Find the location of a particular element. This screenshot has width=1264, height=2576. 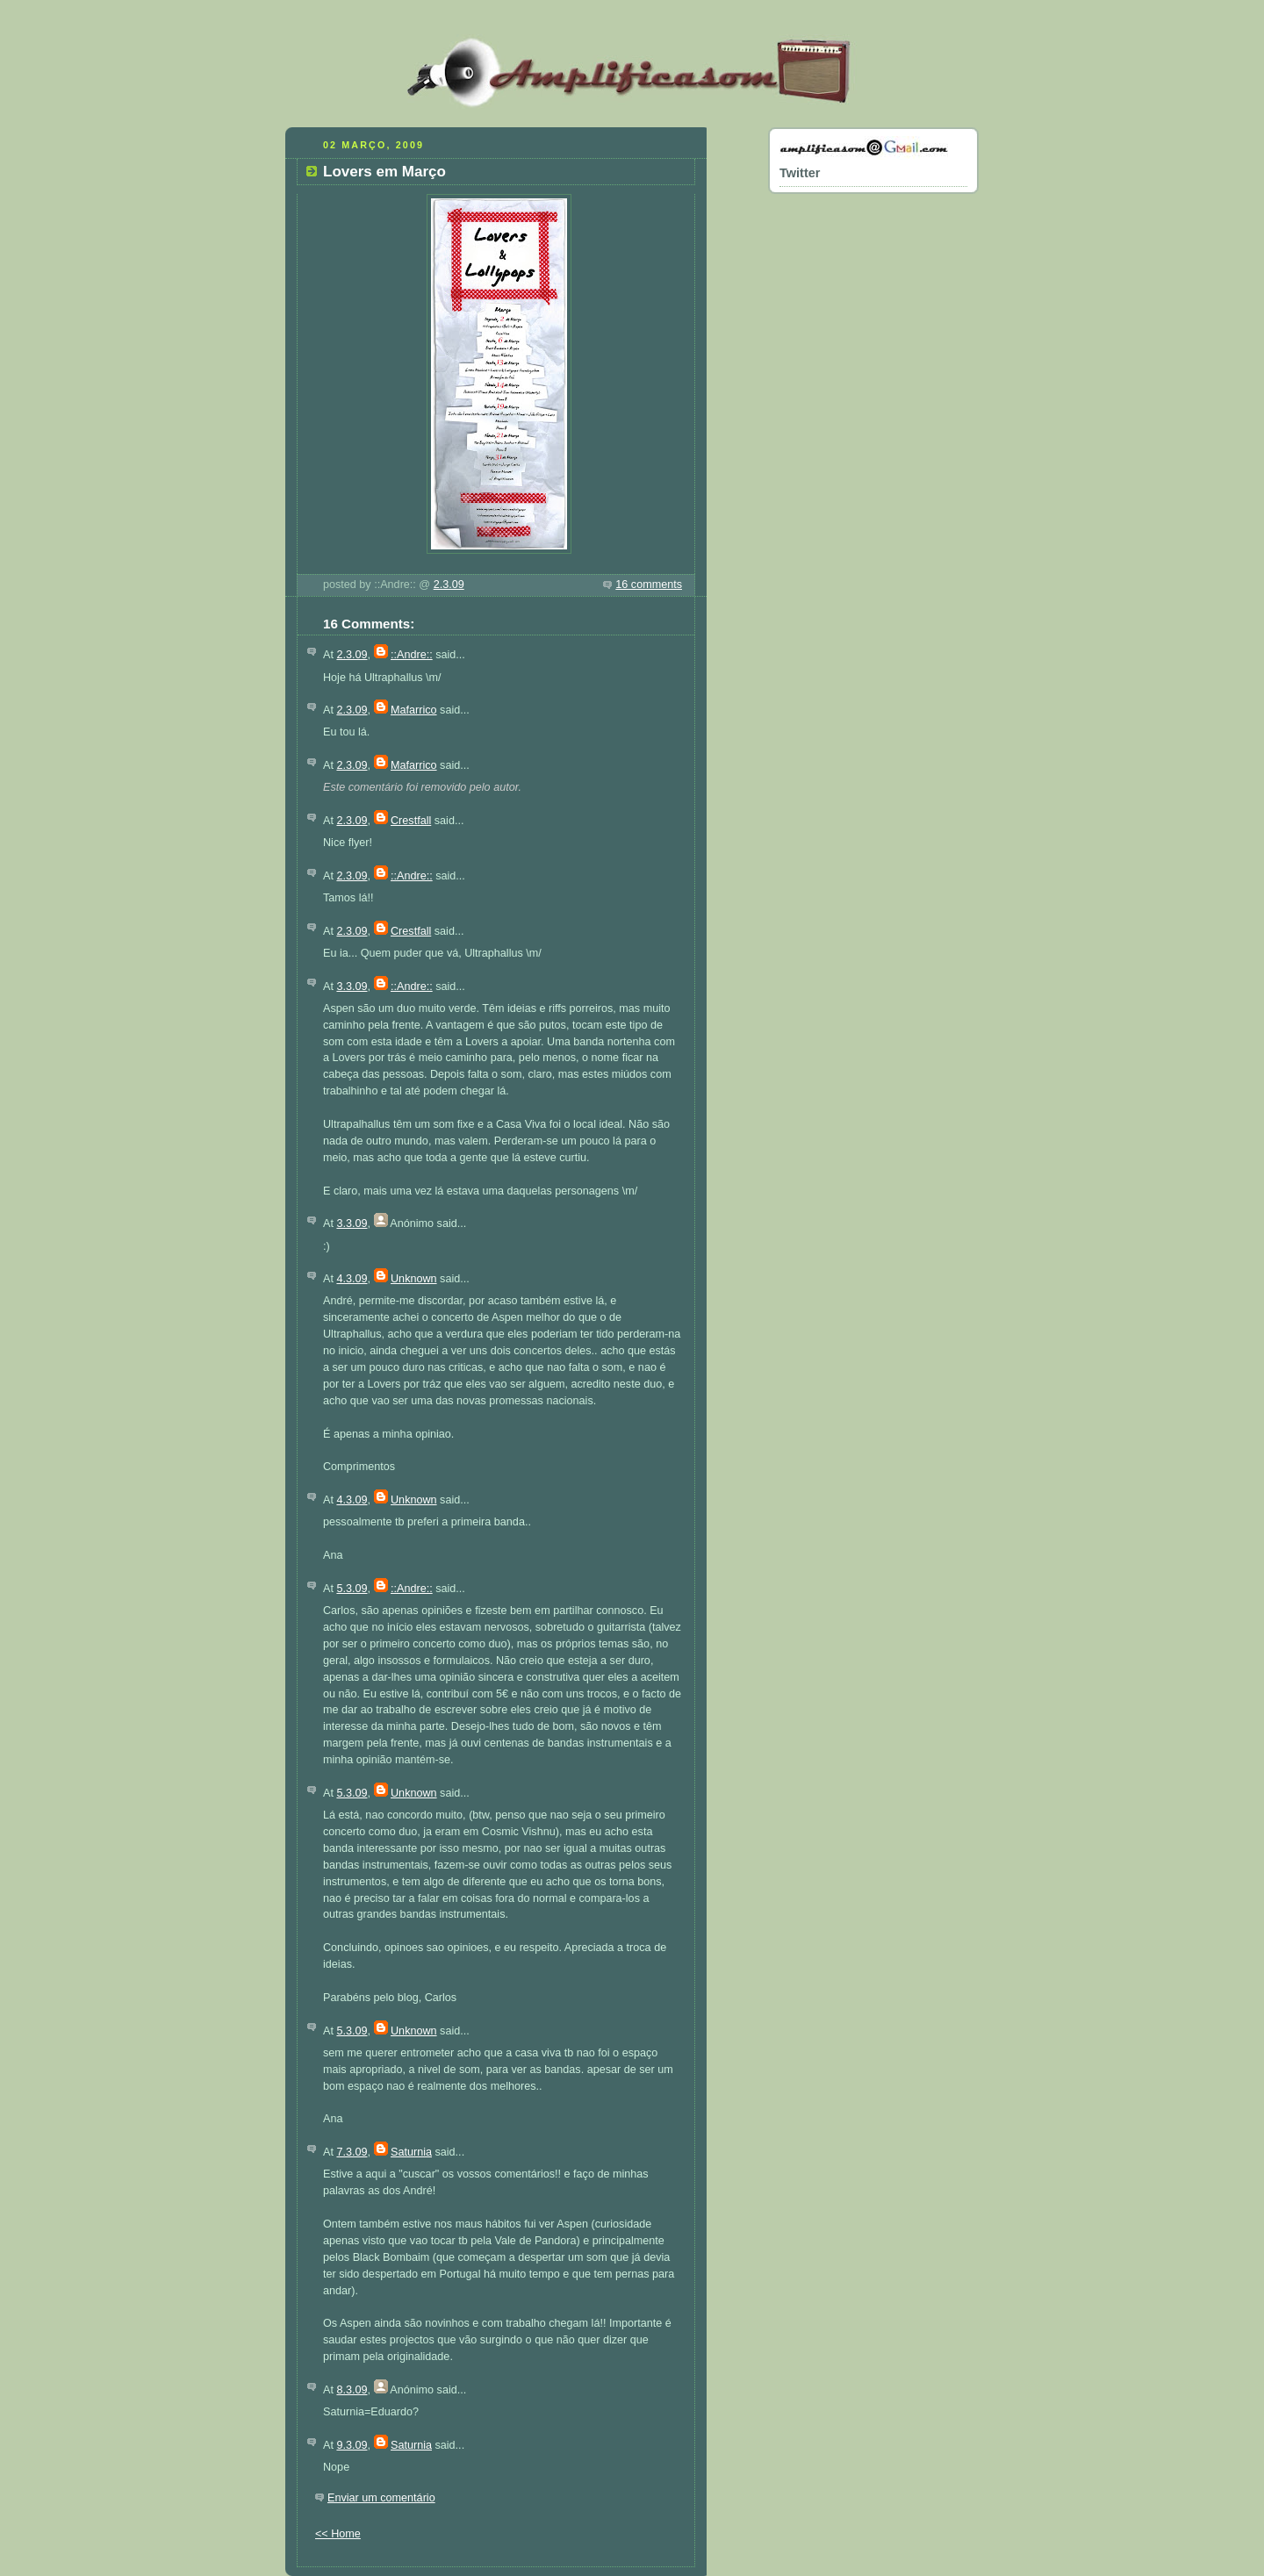

<< Home is located at coordinates (338, 2534).